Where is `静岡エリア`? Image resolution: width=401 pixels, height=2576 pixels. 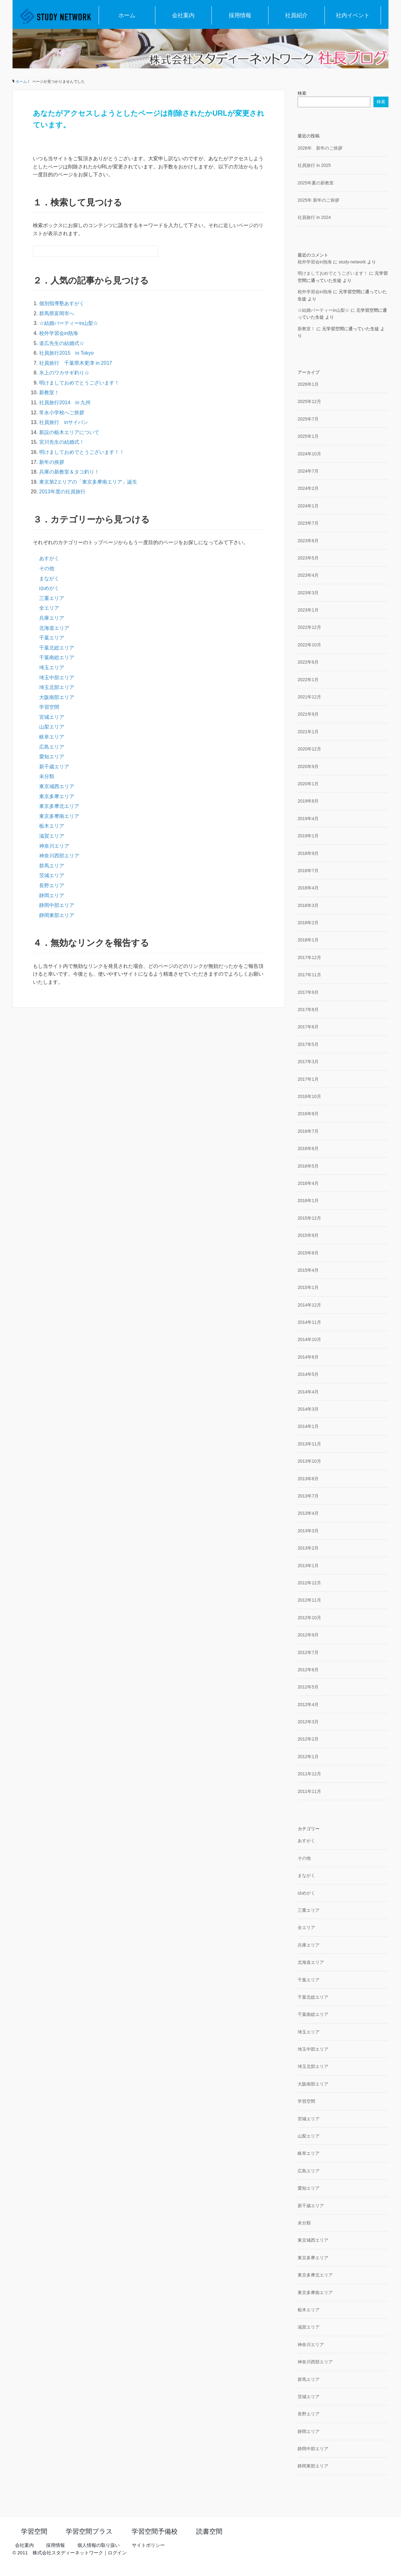
静岡エリア is located at coordinates (51, 895).